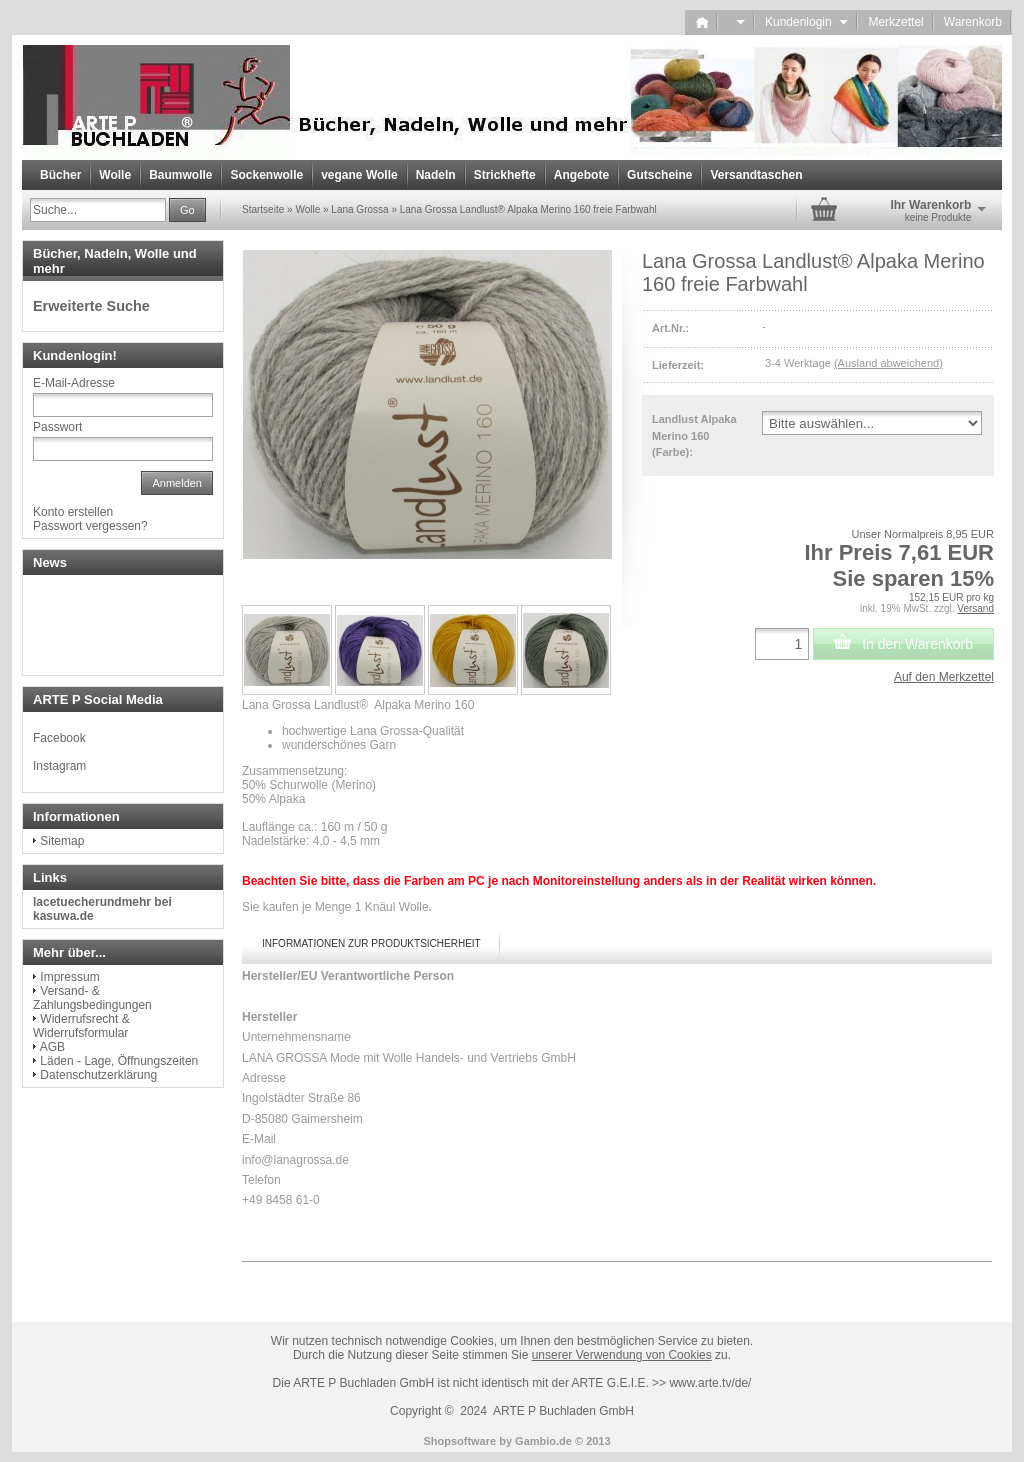 The image size is (1024, 1462). Describe the element at coordinates (52, 1047) in the screenshot. I see `AGB` at that location.